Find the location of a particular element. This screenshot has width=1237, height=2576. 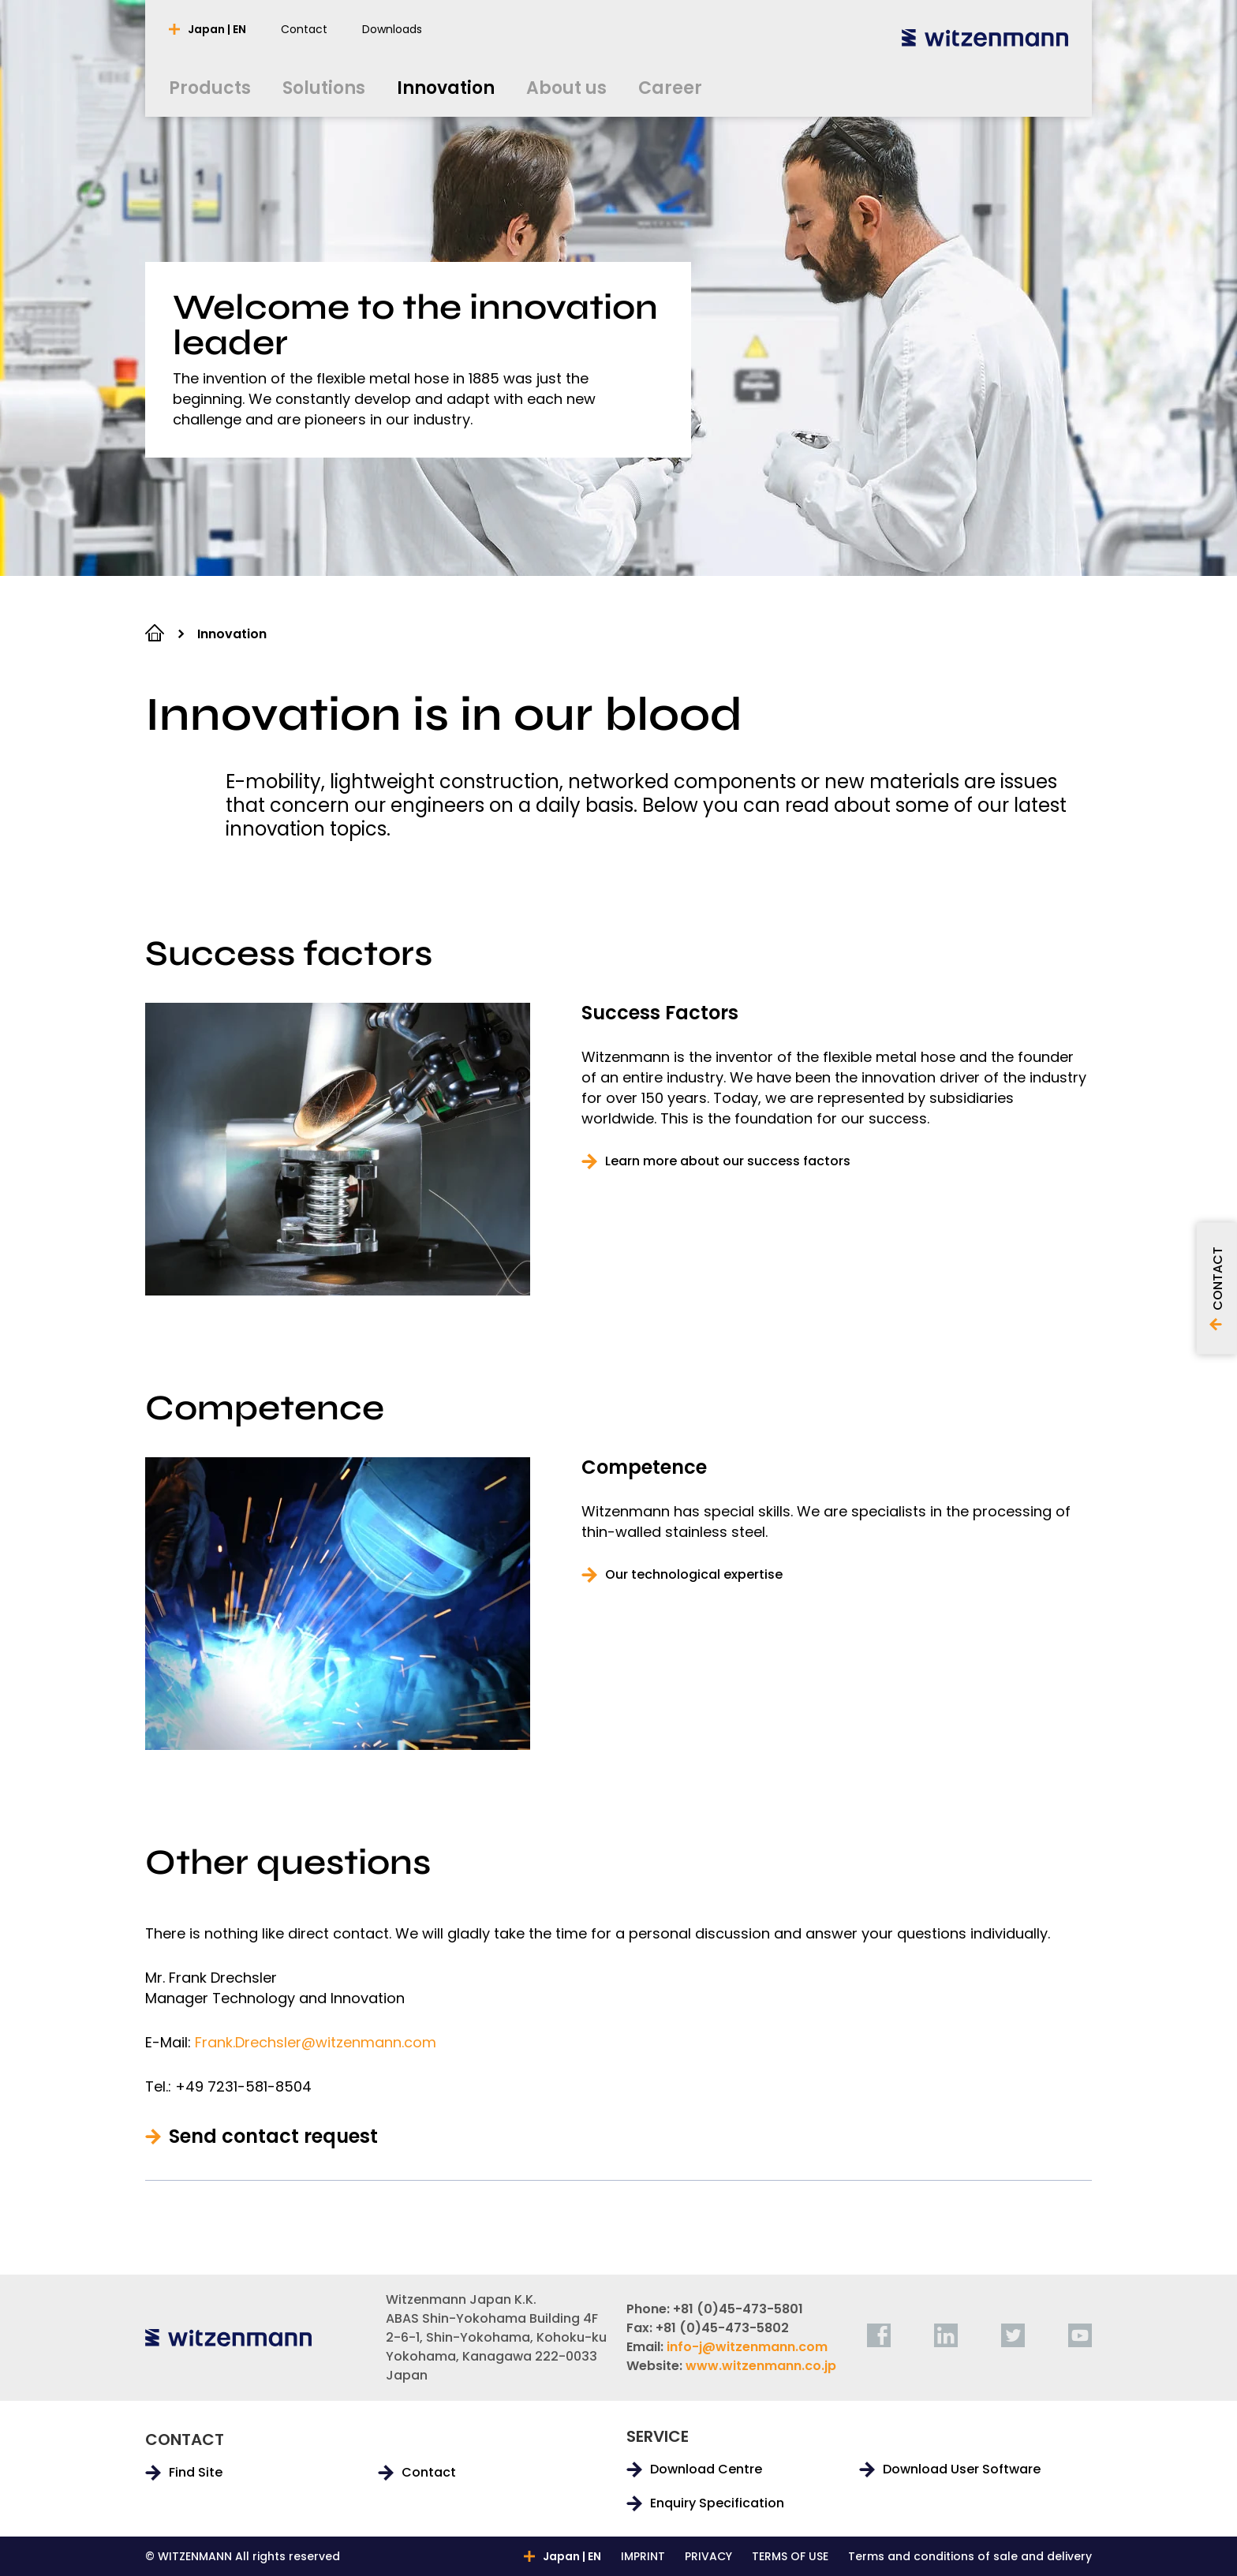

Enquiry Specification is located at coordinates (717, 2503).